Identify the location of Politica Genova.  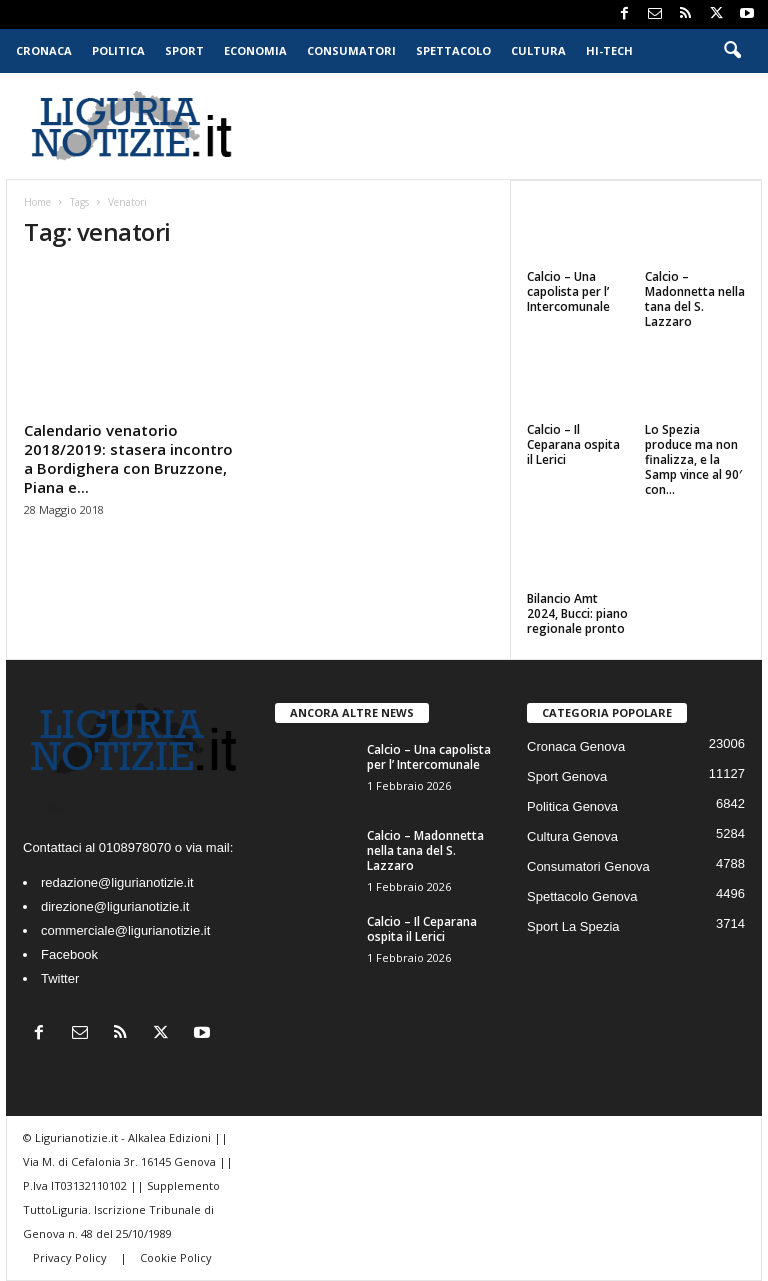
(572, 806).